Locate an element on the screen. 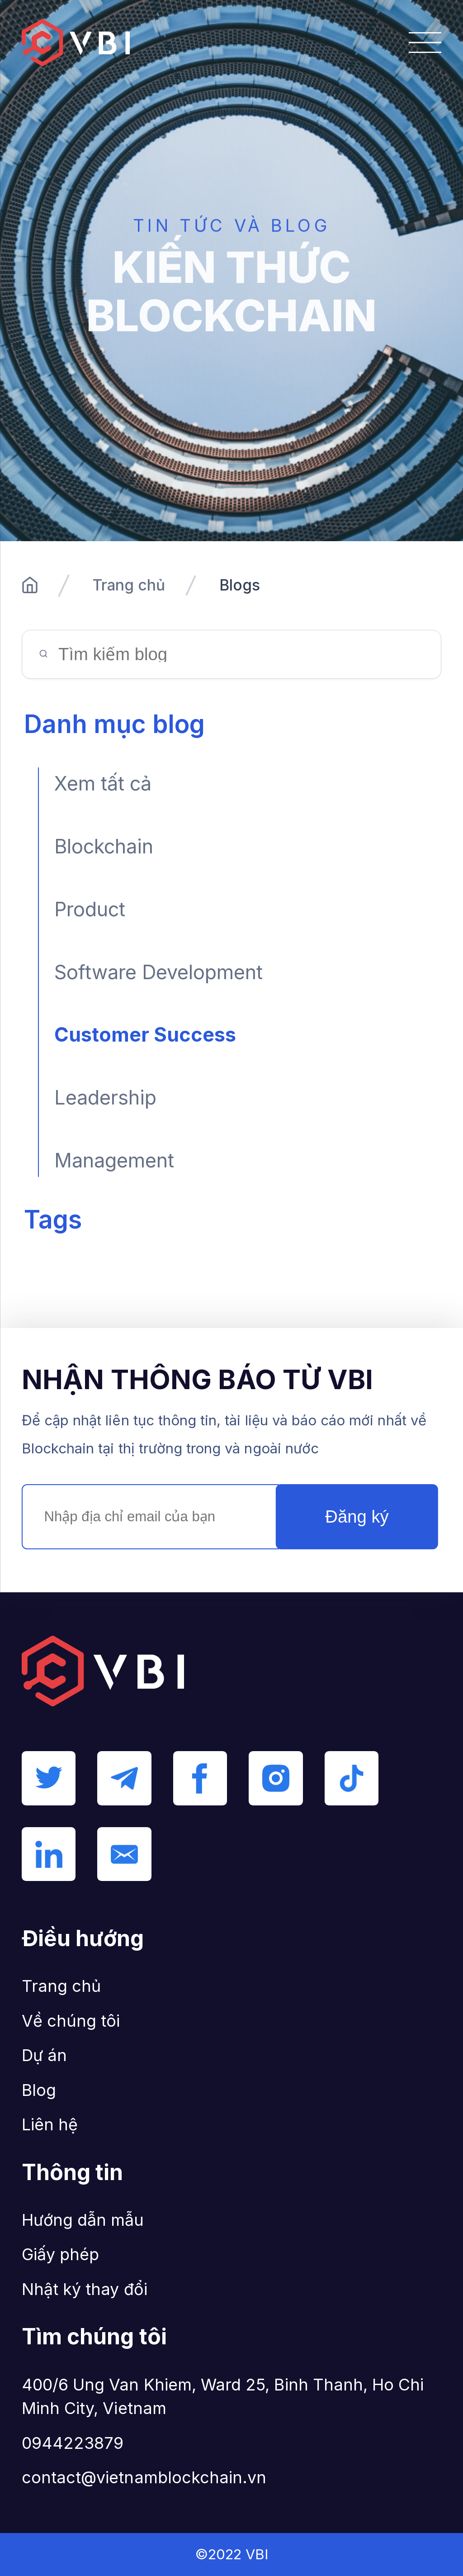 The image size is (463, 2576). Dự án is located at coordinates (44, 2055).